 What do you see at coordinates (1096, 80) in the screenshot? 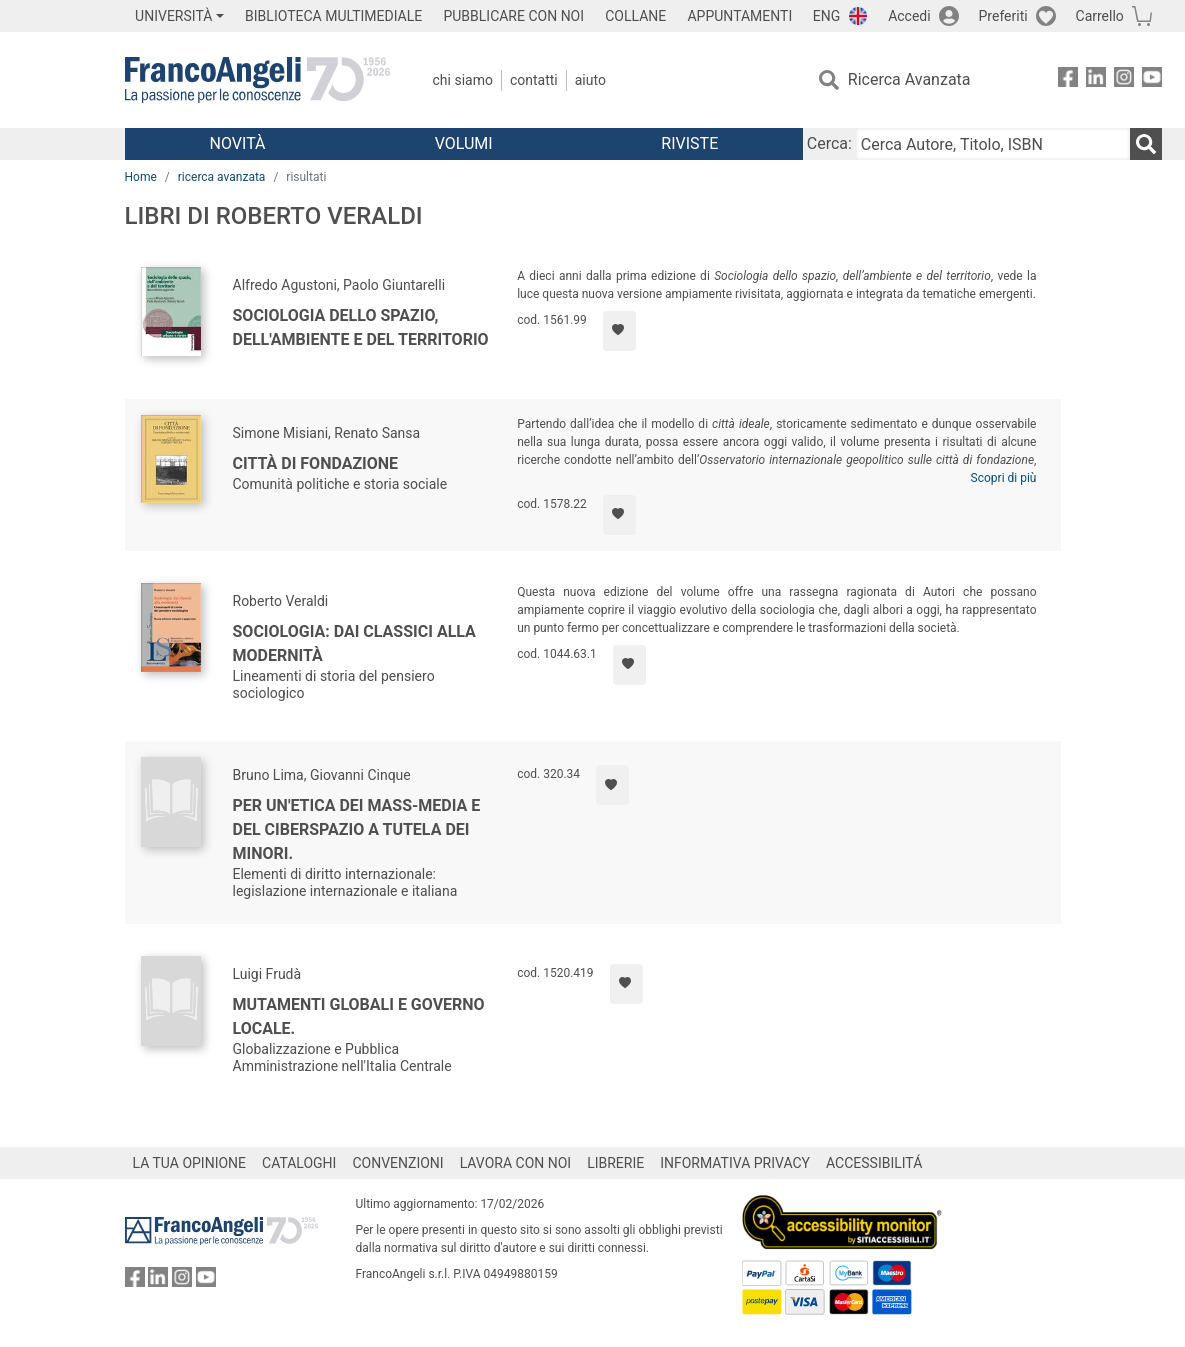
I see `[FrancoAngeli su Linkedin]` at bounding box center [1096, 80].